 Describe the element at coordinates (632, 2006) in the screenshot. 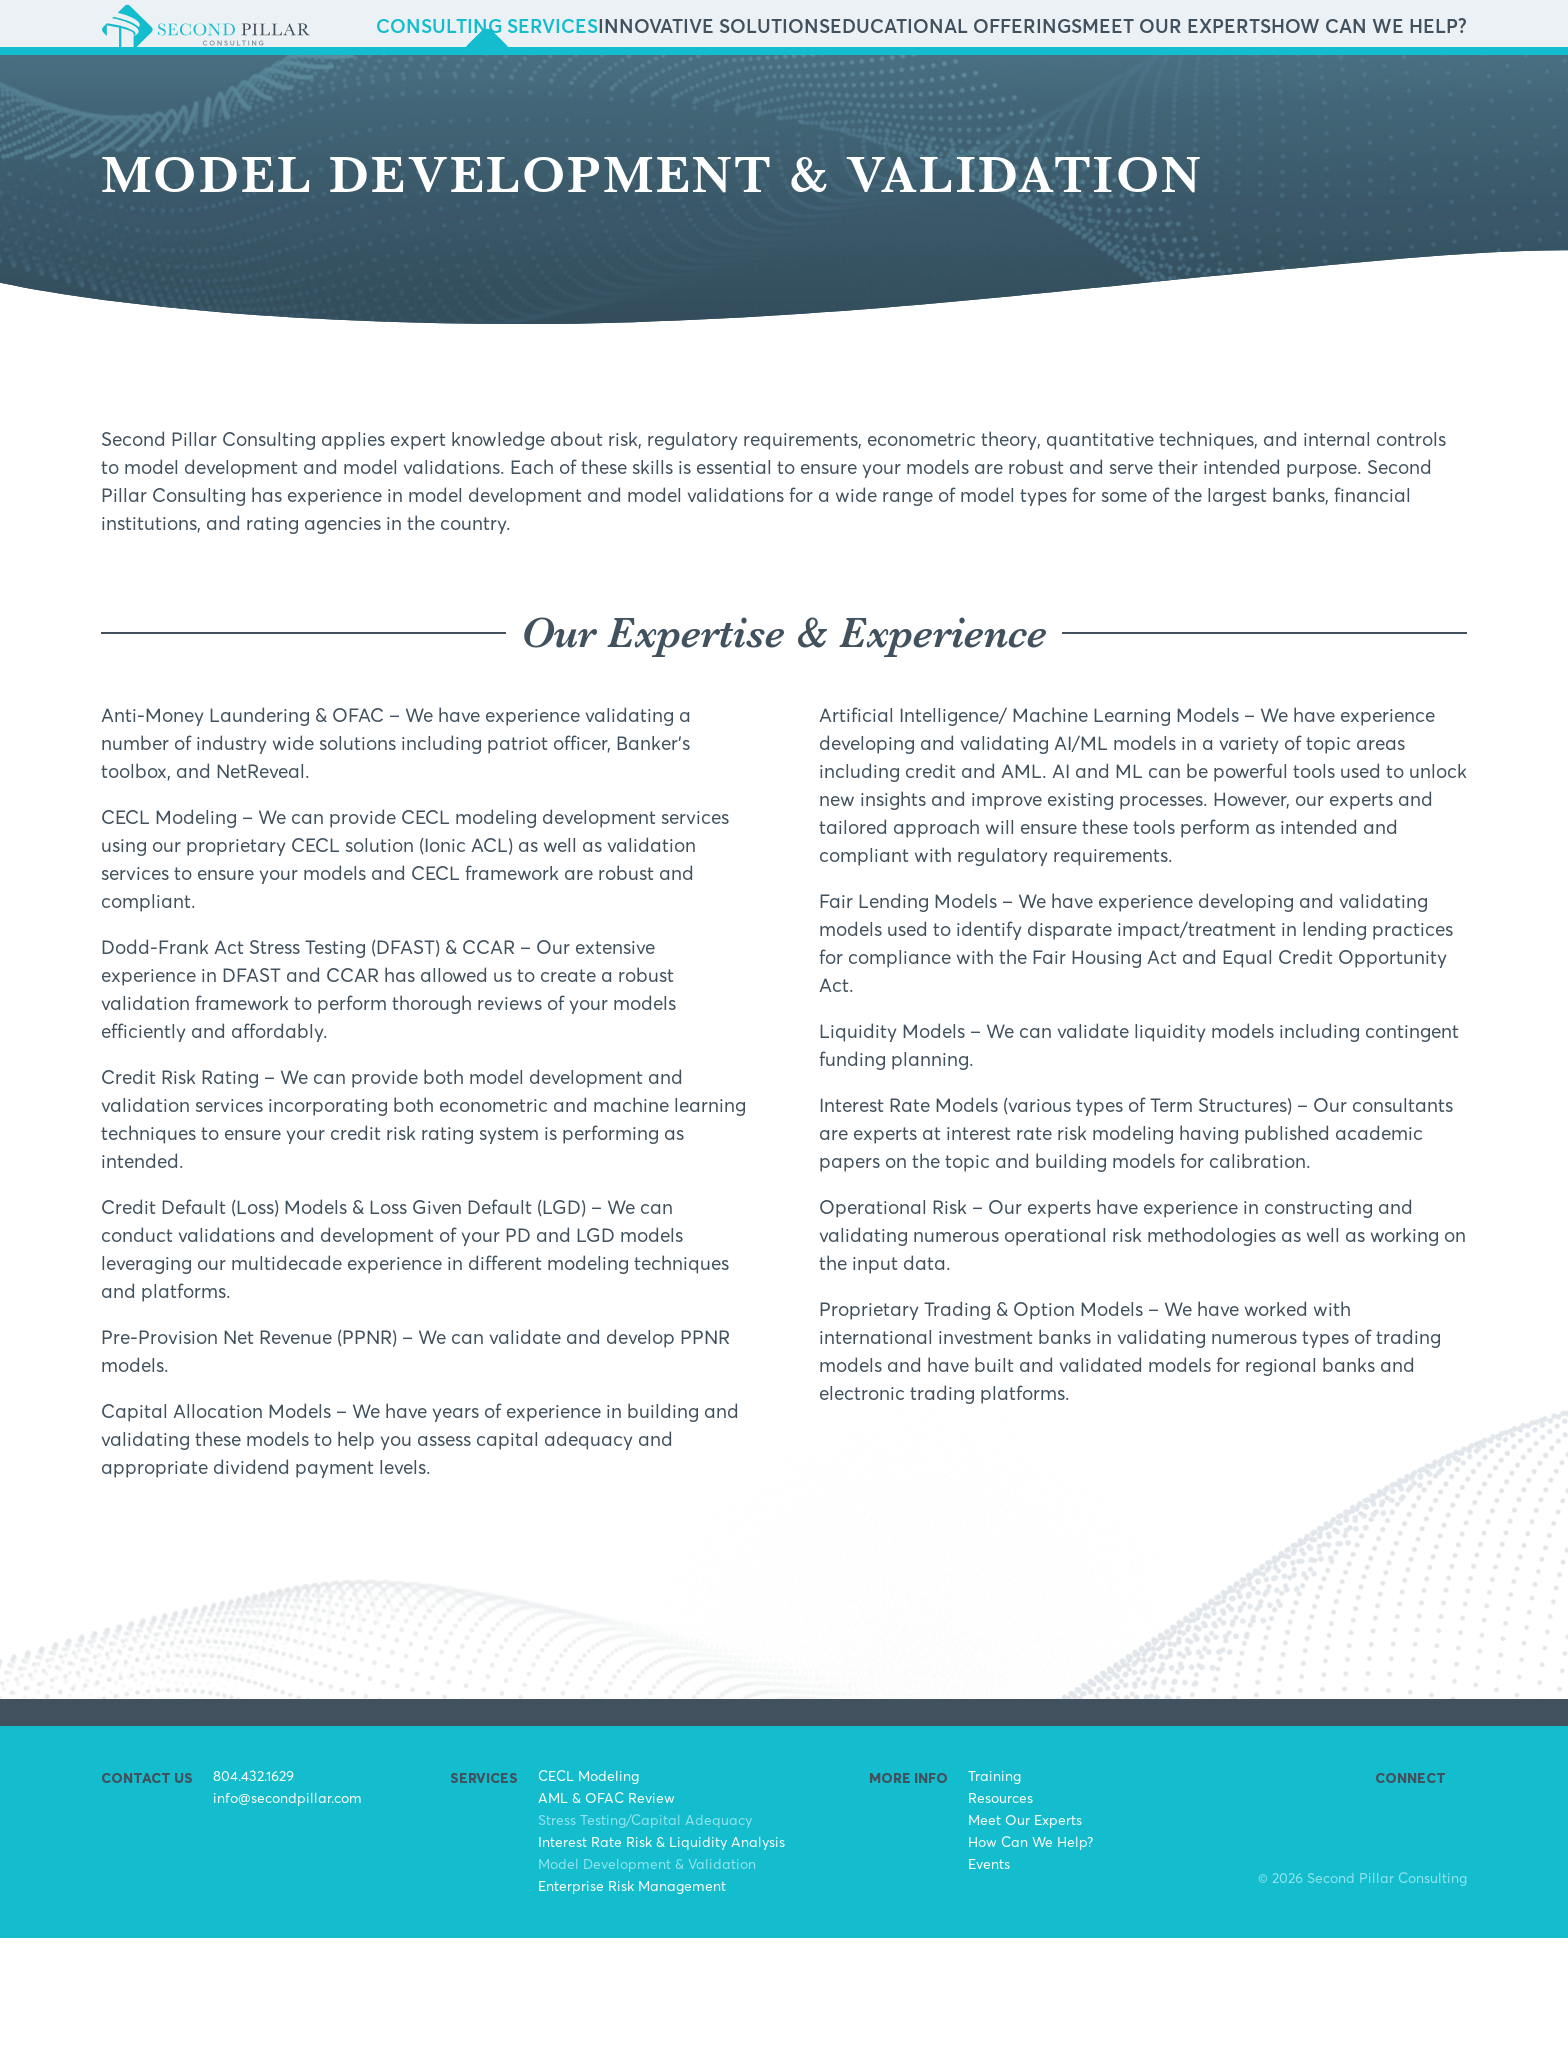

I see `Enterprise Risk Management` at that location.